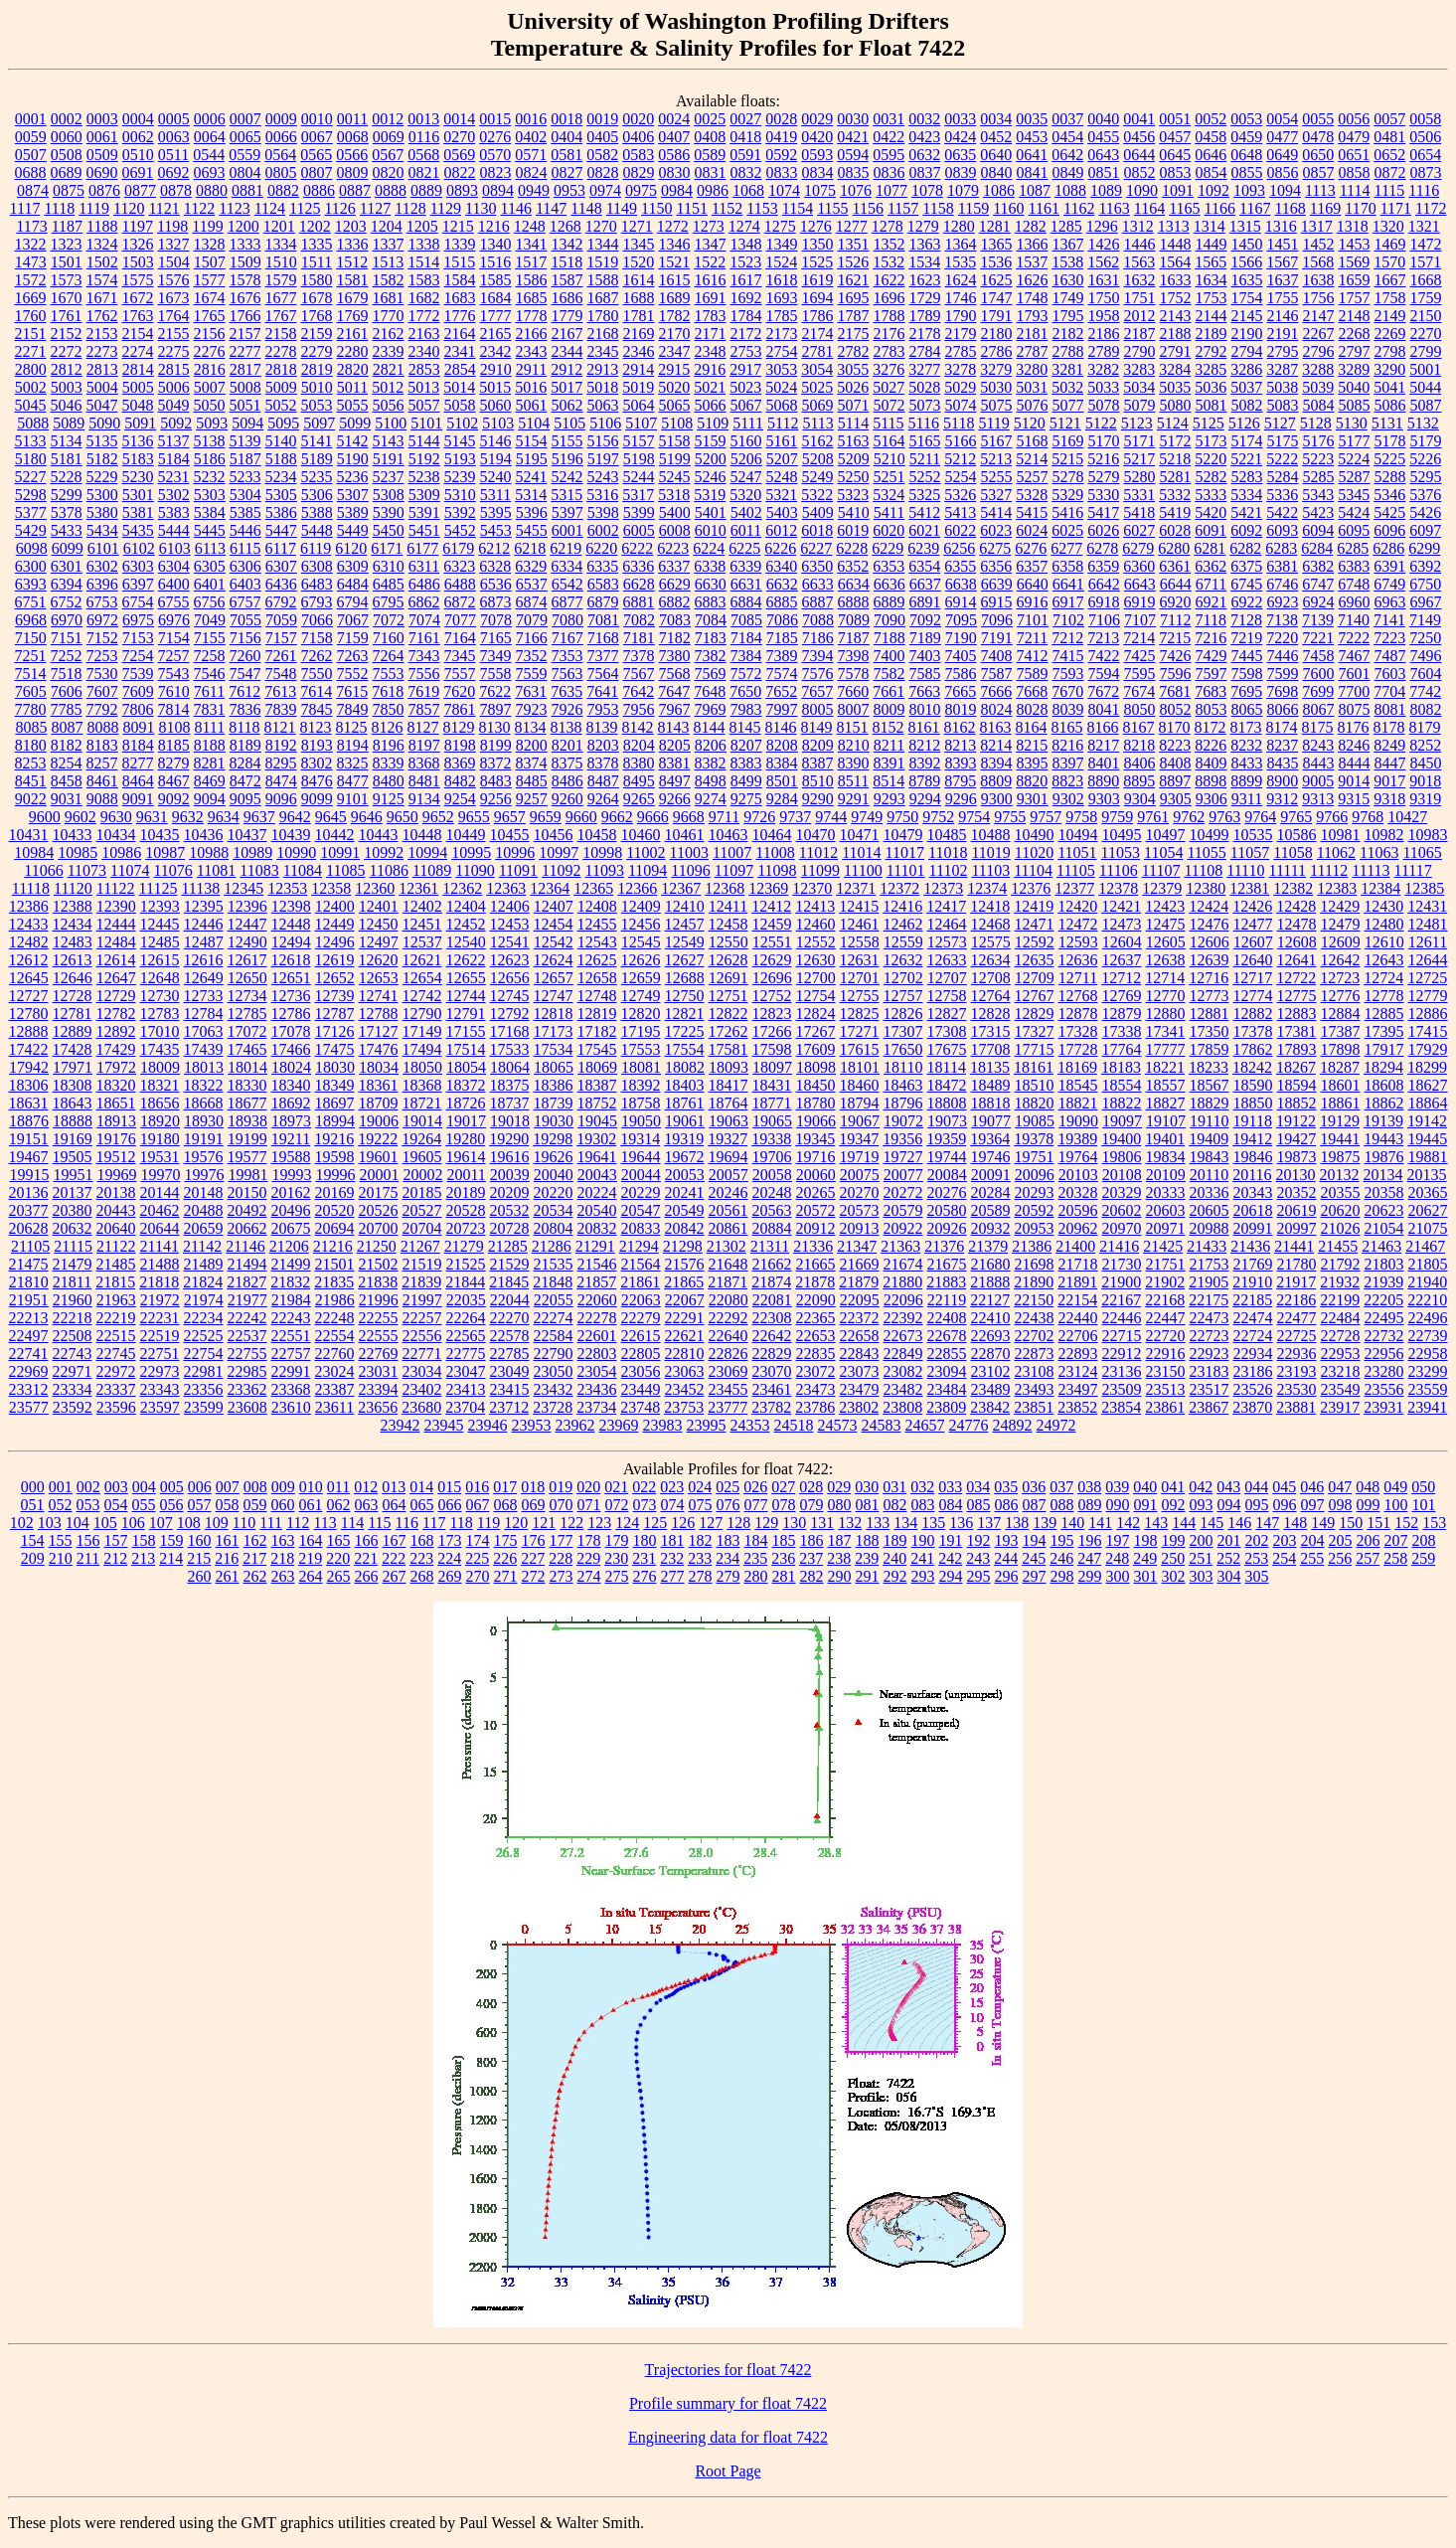  I want to click on 6355, so click(960, 566).